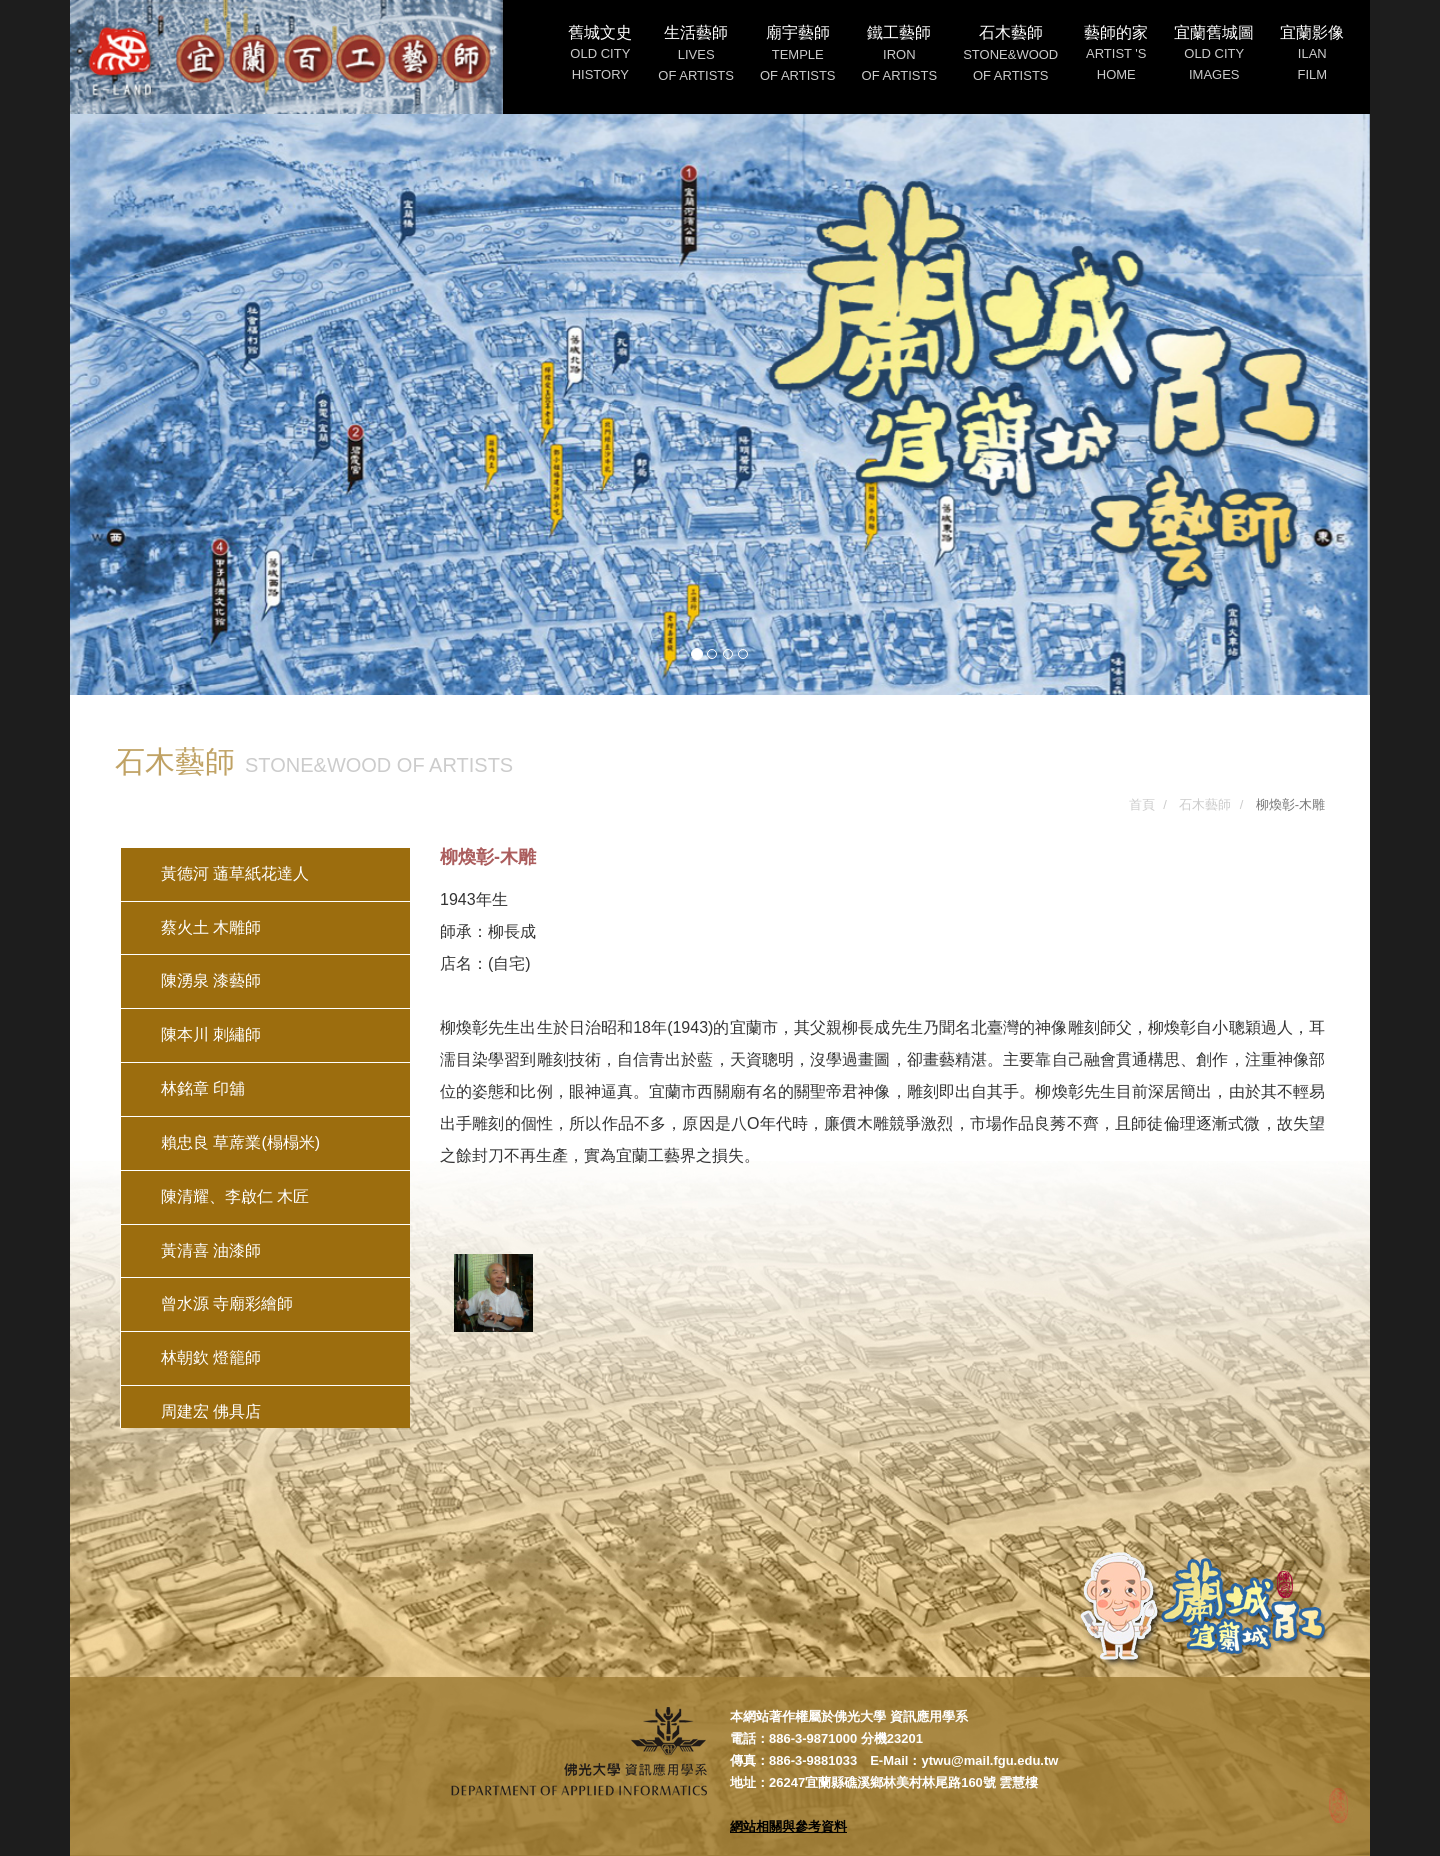  Describe the element at coordinates (211, 927) in the screenshot. I see `蔡火土 木雕師` at that location.